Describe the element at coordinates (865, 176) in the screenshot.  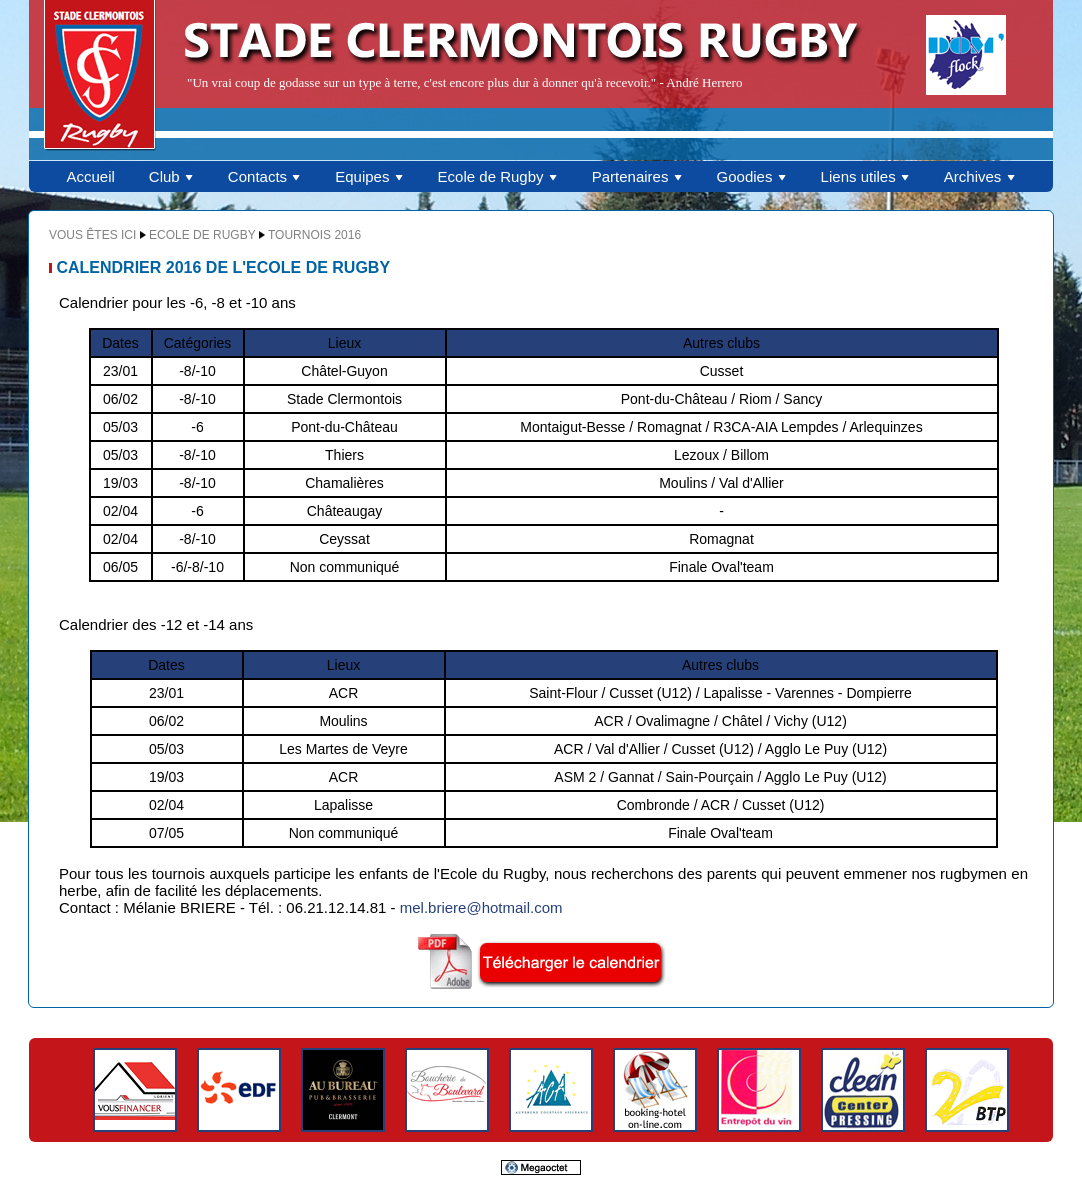
I see `Liens utiles` at that location.